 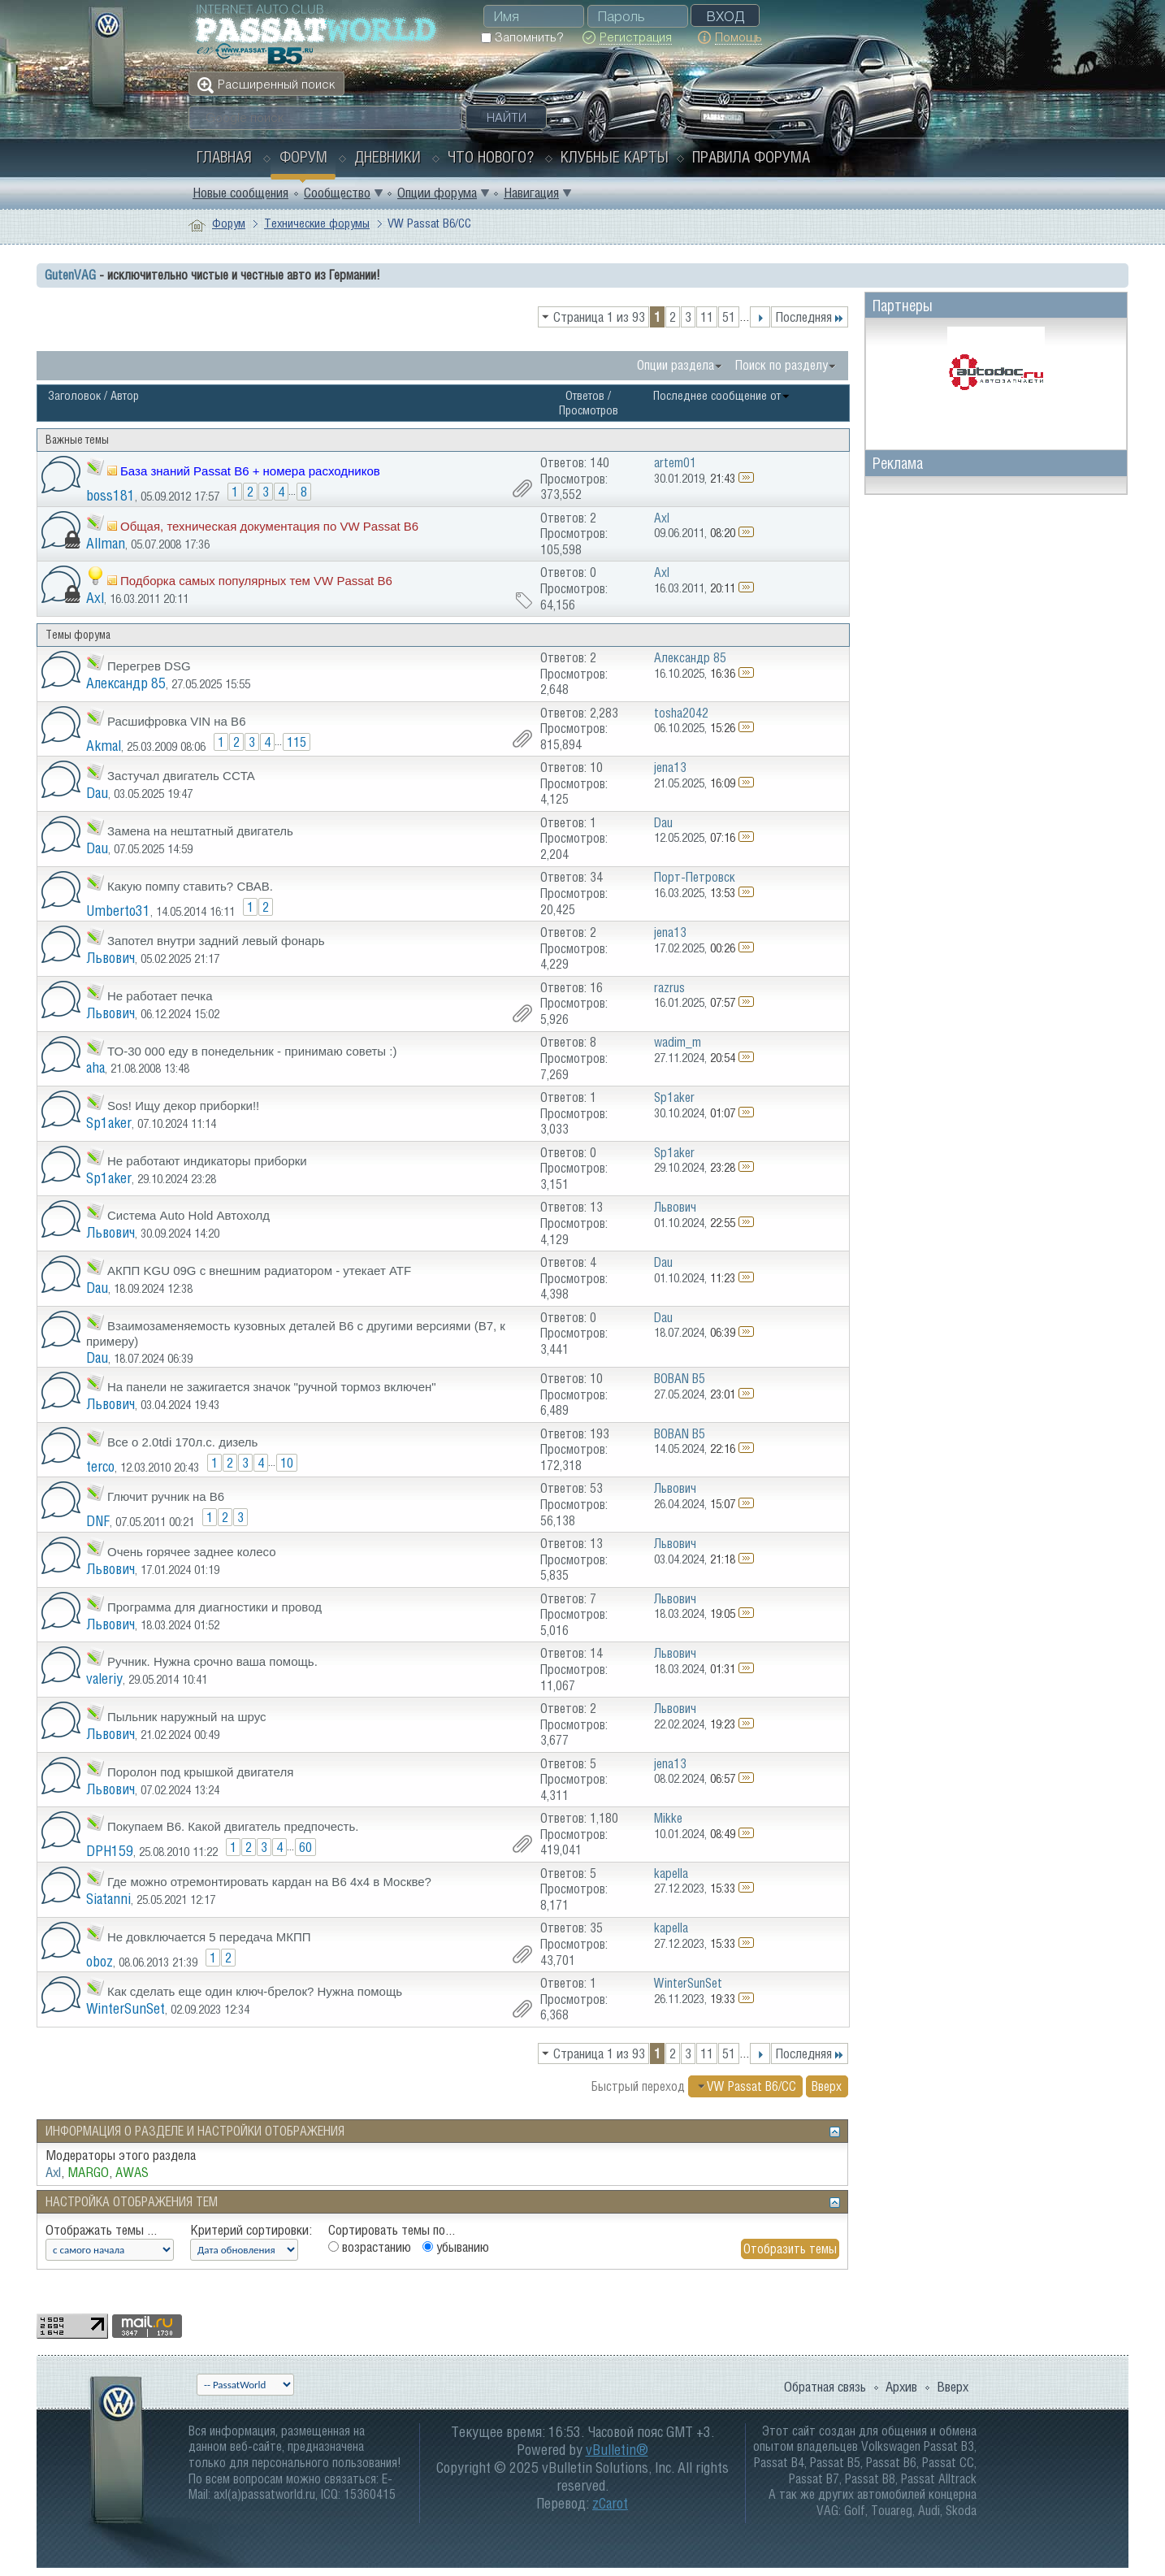 I want to click on Вверх, so click(x=827, y=2086).